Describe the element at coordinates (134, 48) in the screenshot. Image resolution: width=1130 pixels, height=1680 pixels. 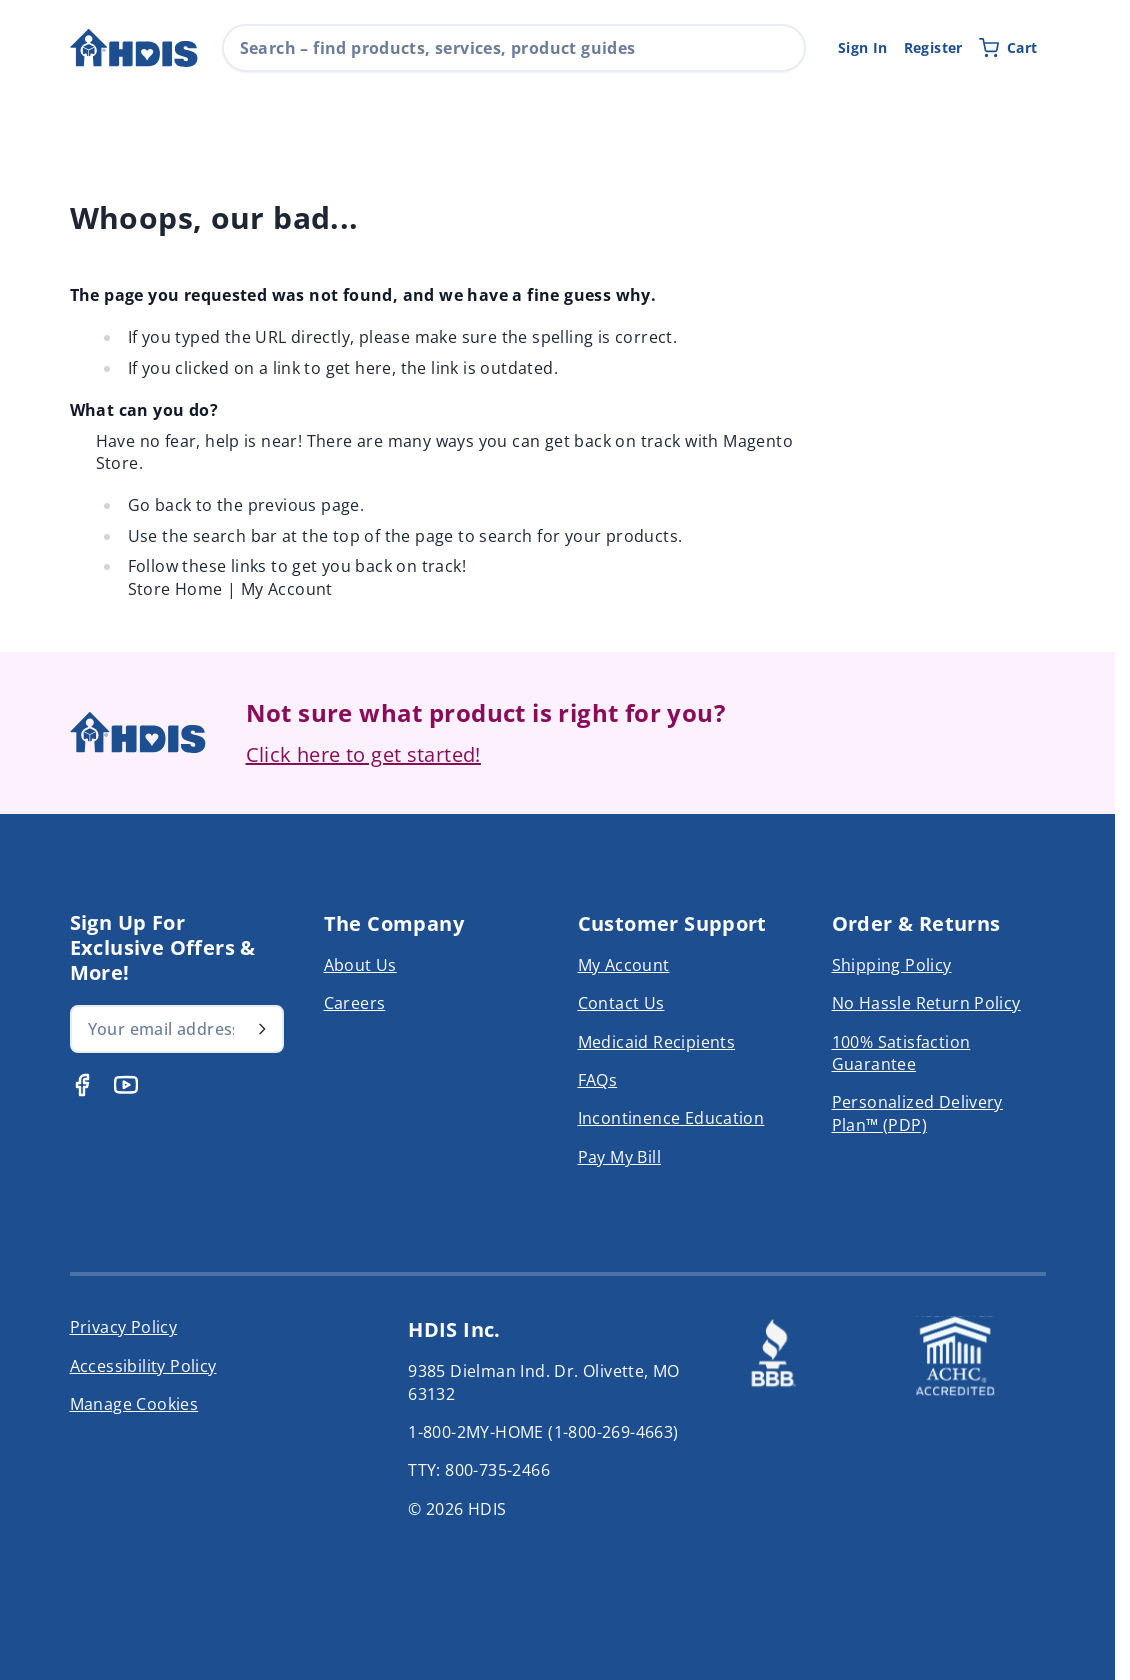
I see `[Go to Home page]` at that location.